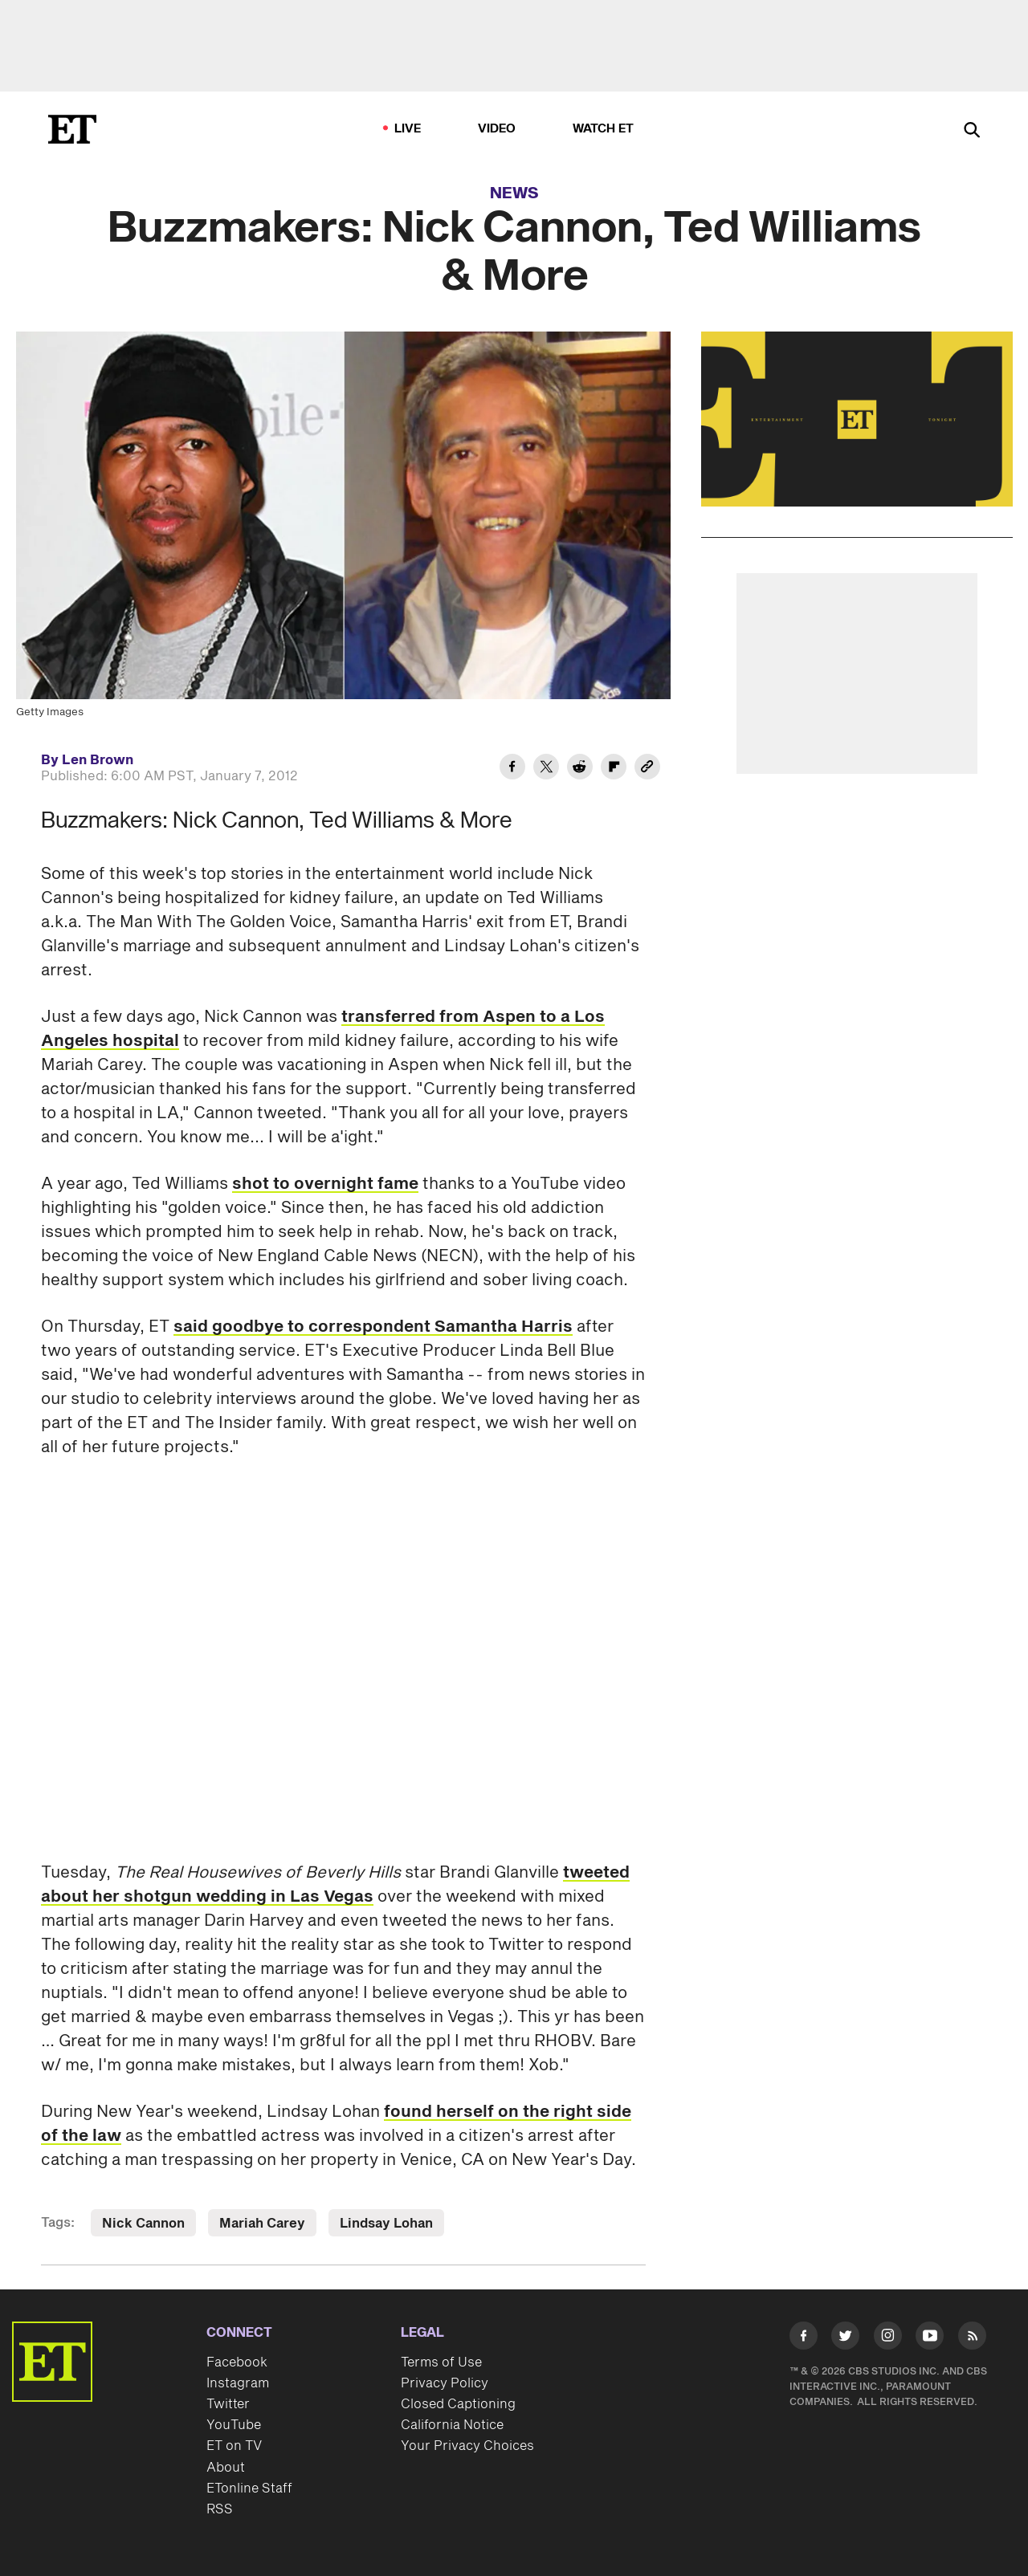  I want to click on RSS, so click(219, 2509).